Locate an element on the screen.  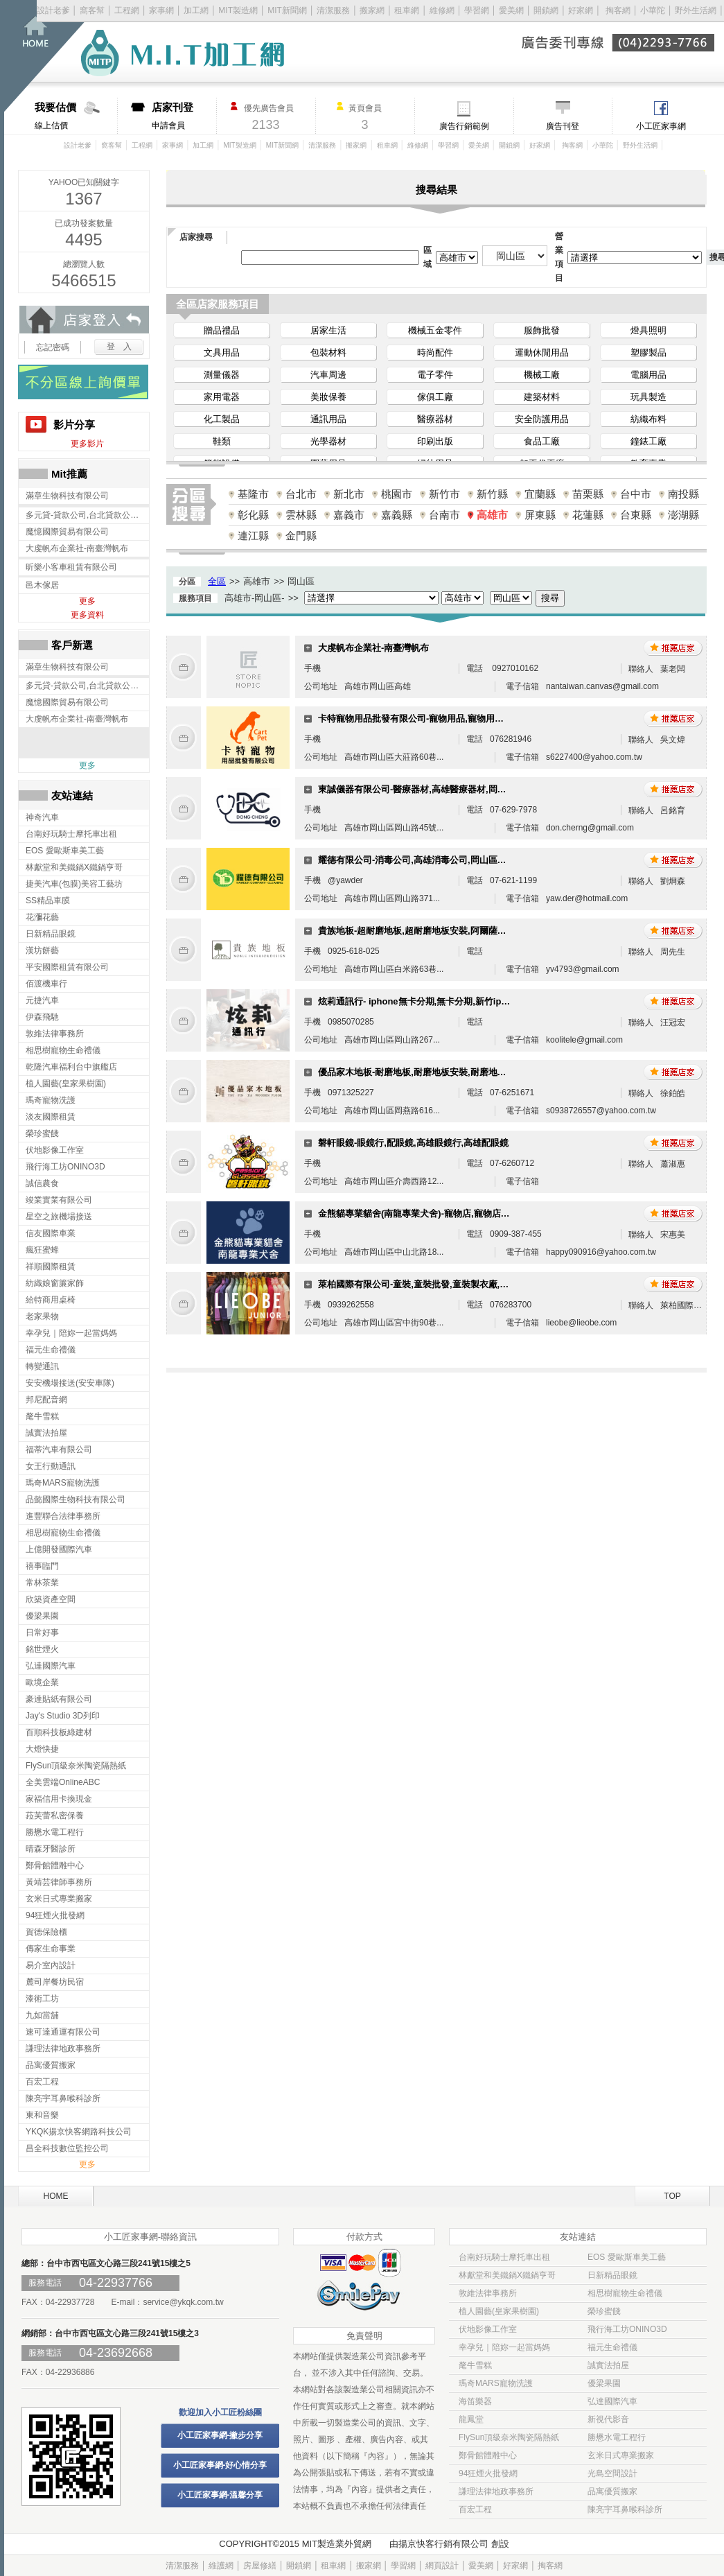
小工匠家事網-撇步分享 is located at coordinates (220, 2435).